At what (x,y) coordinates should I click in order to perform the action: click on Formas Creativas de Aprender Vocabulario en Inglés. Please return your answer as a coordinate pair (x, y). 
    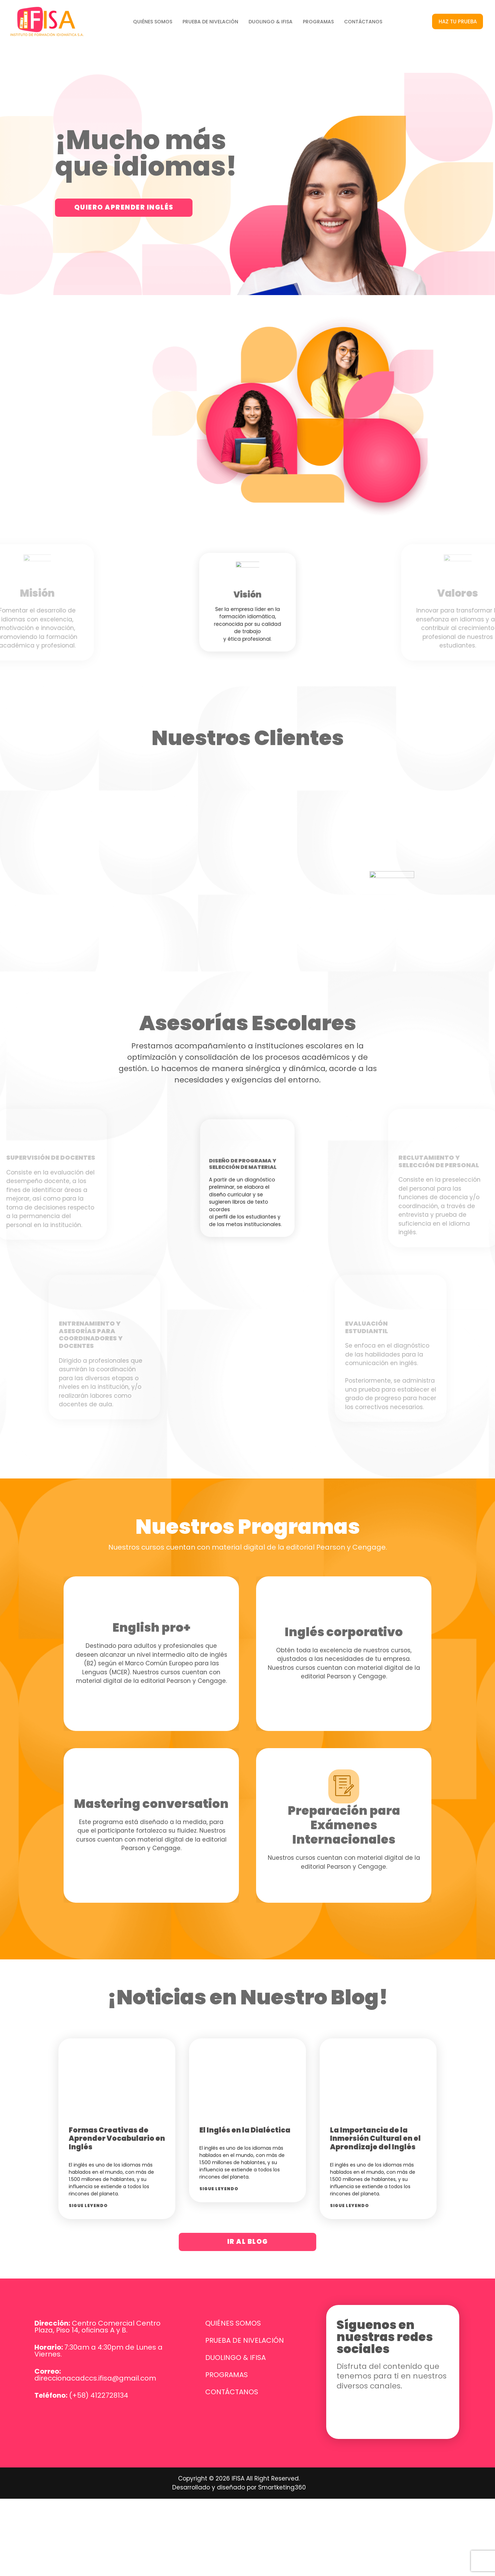
    Looking at the image, I should click on (117, 2111).